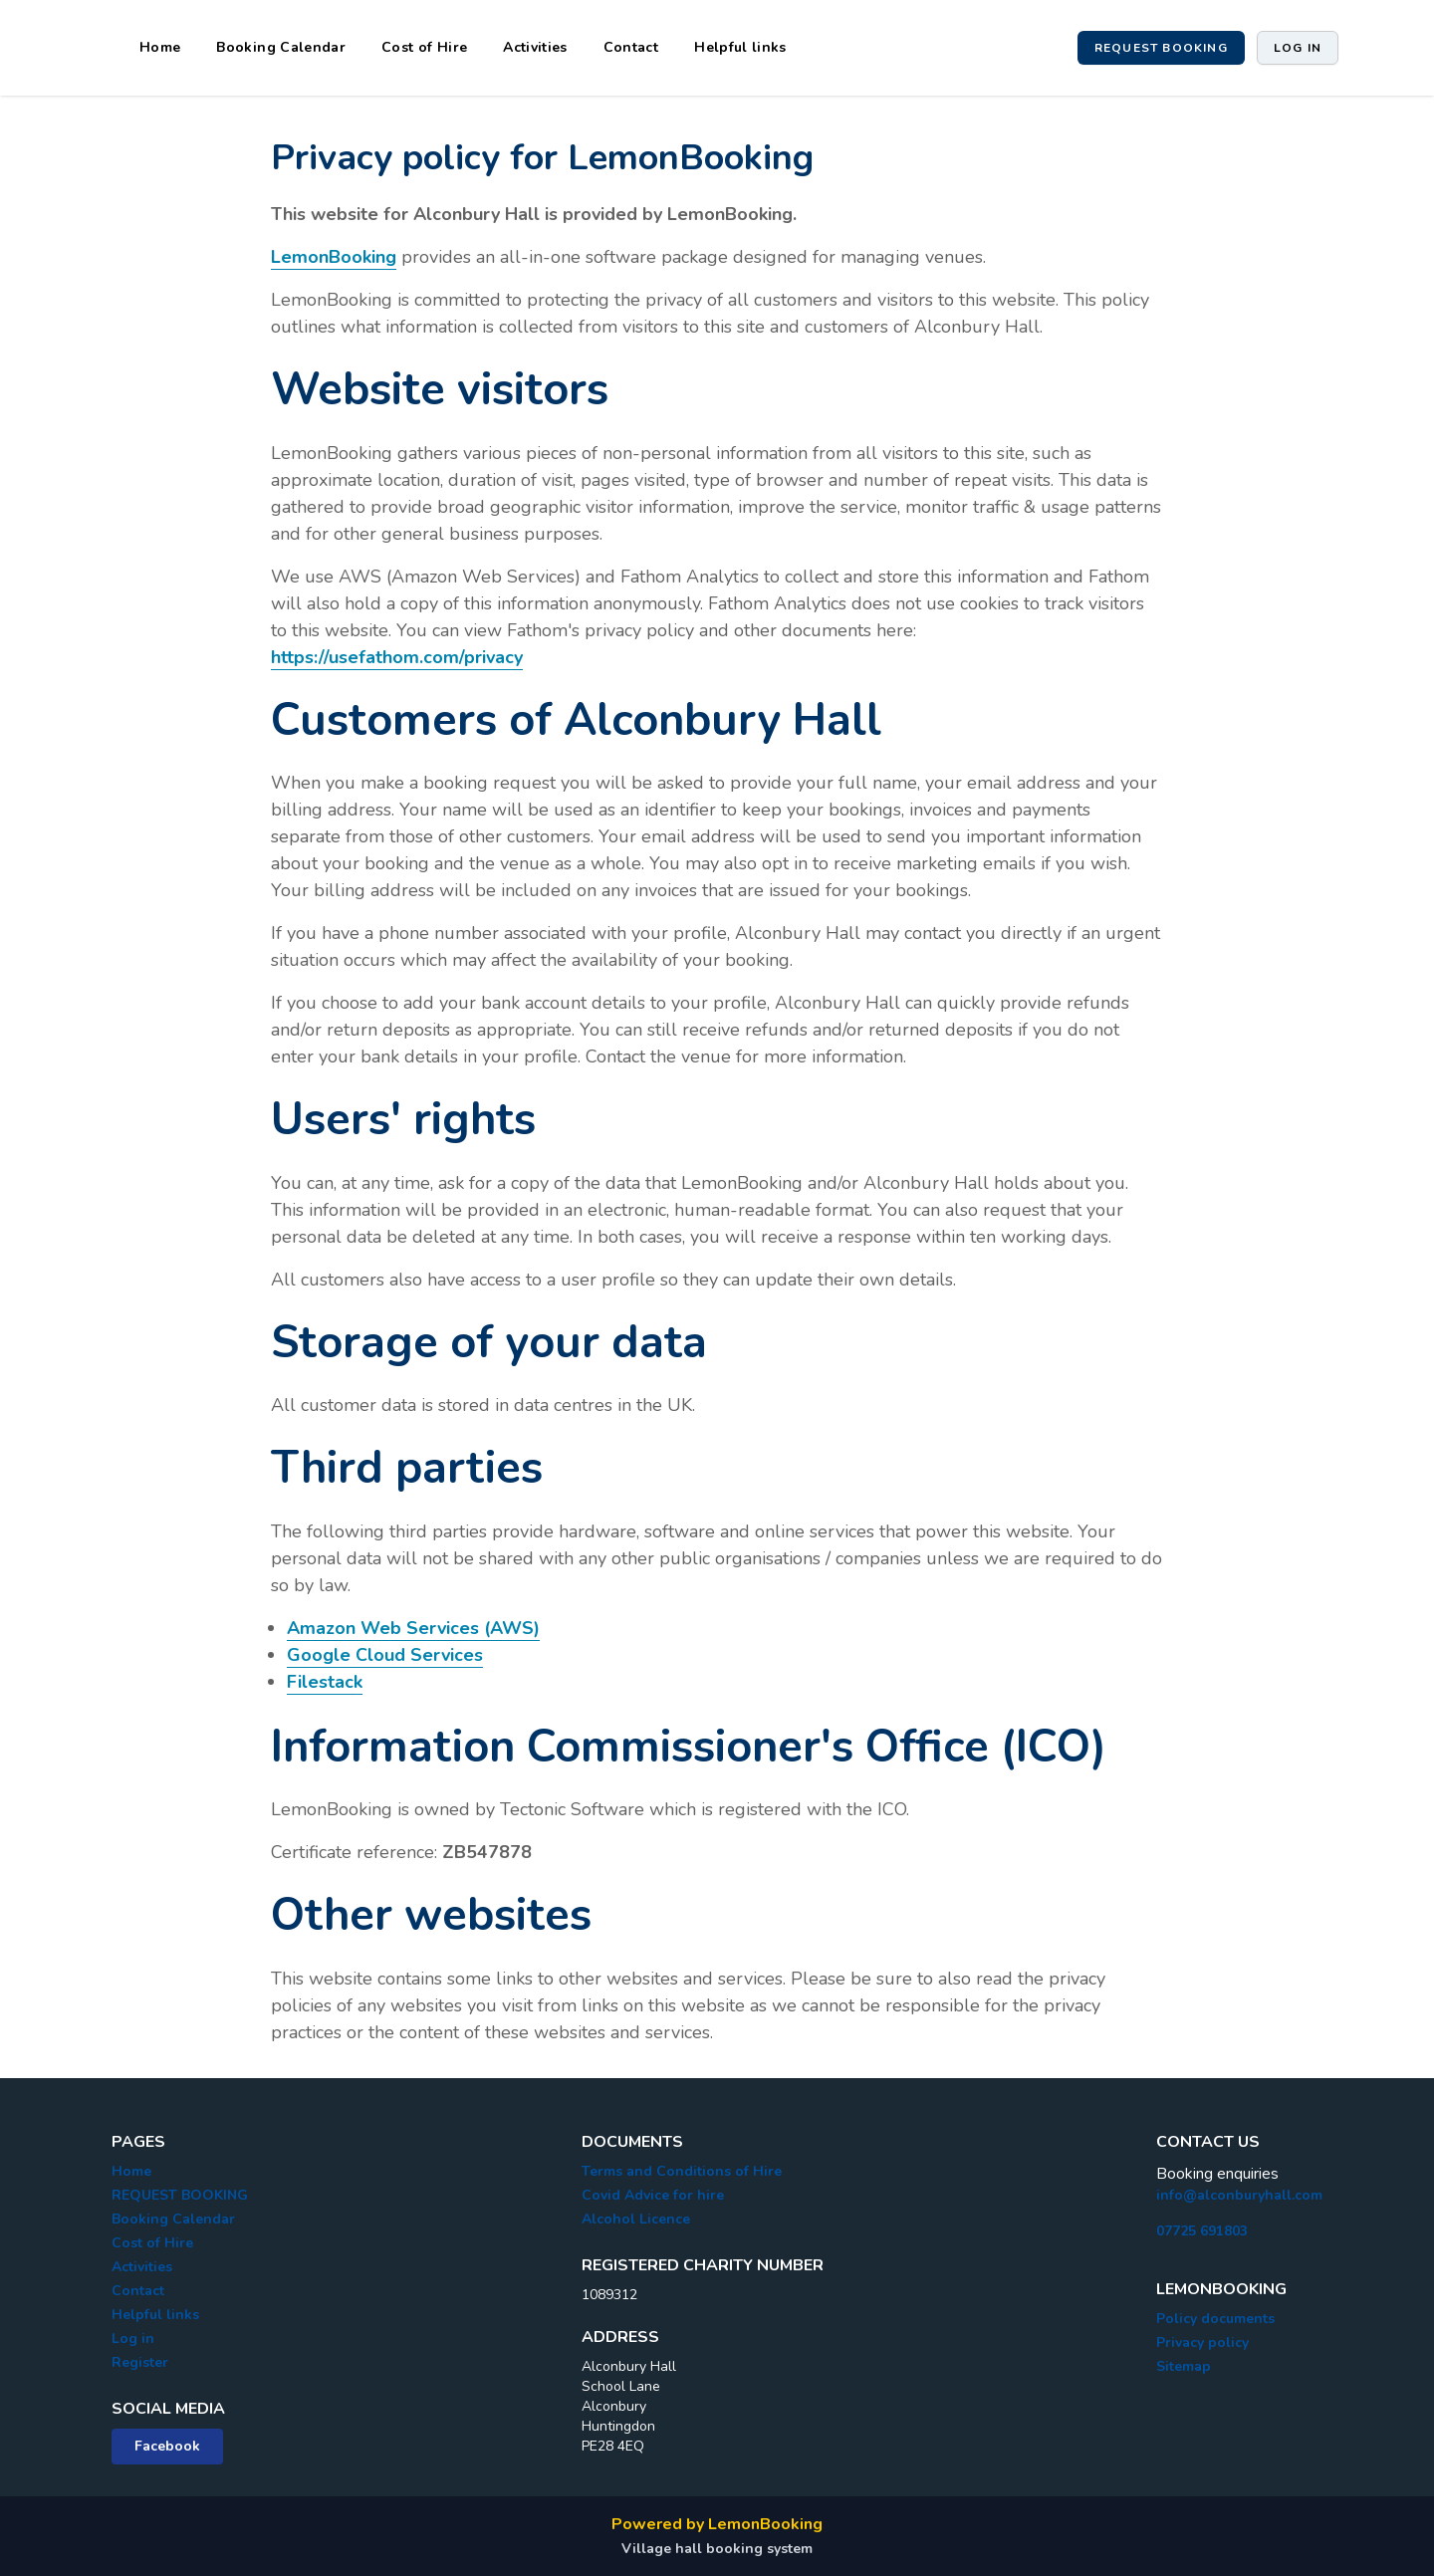  Describe the element at coordinates (333, 257) in the screenshot. I see `LemonBooking` at that location.